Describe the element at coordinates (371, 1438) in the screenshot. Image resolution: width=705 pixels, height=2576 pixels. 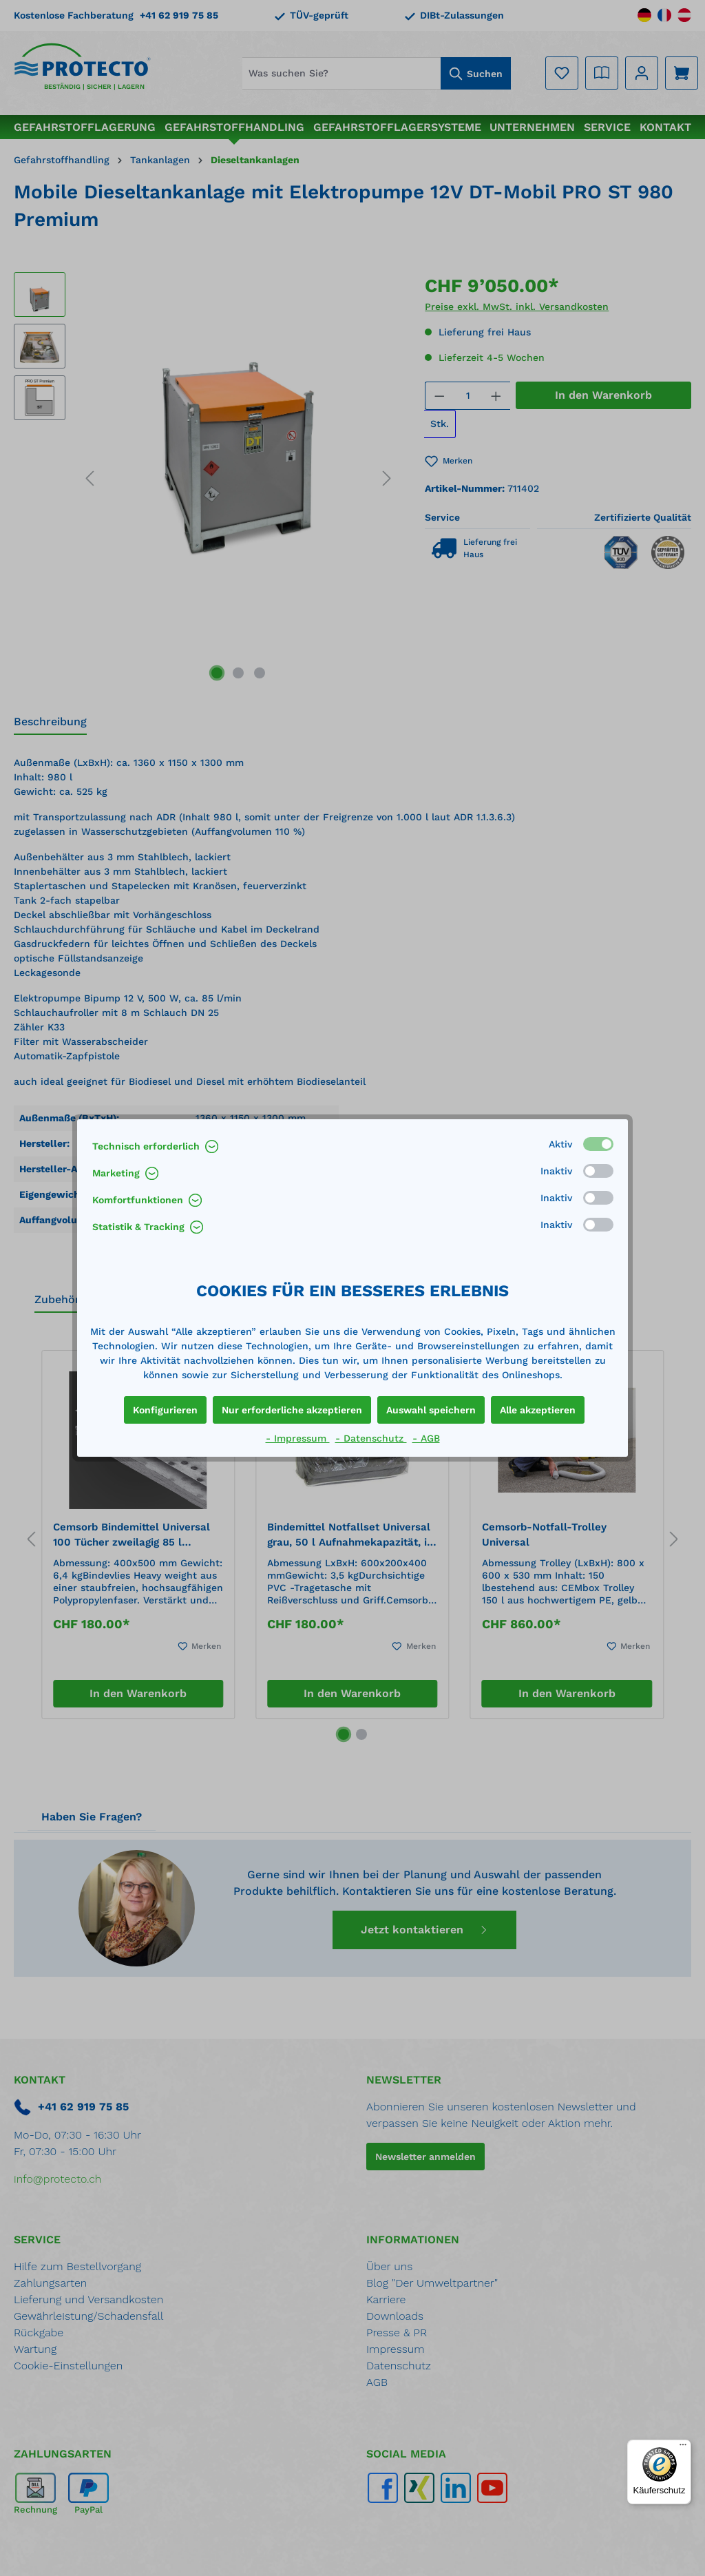
I see `- Datenschutz` at that location.